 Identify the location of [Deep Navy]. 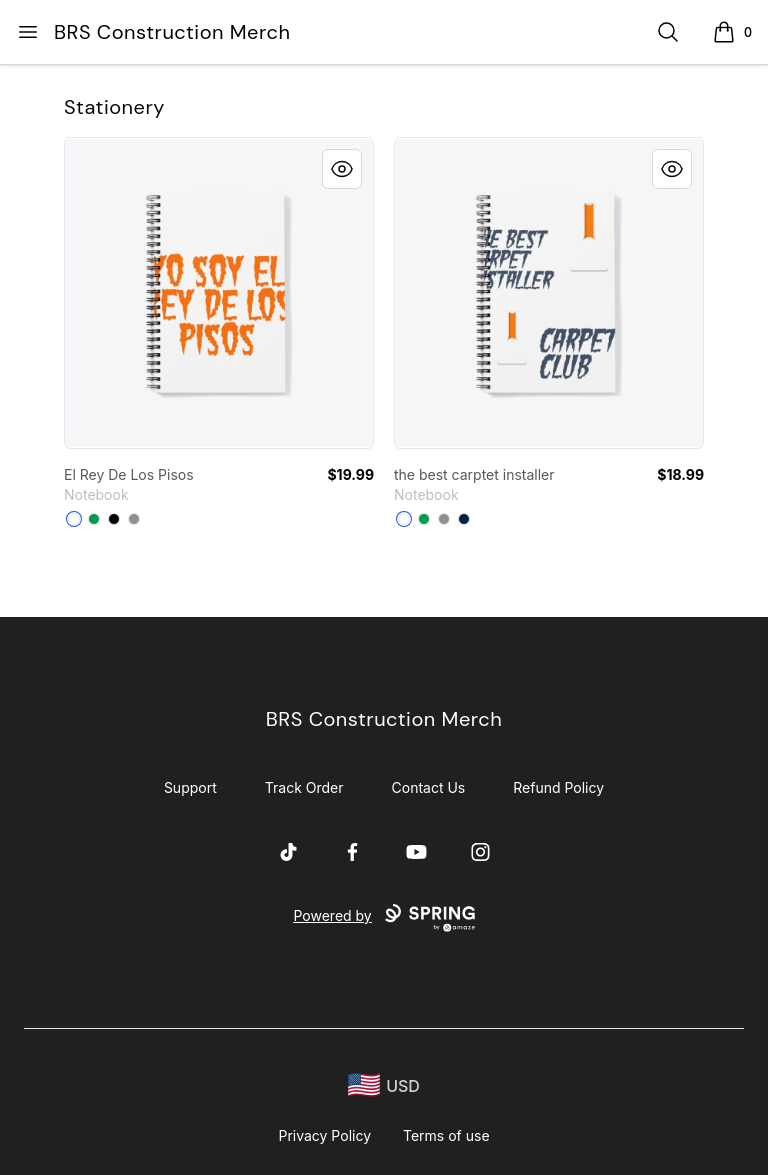
(464, 519).